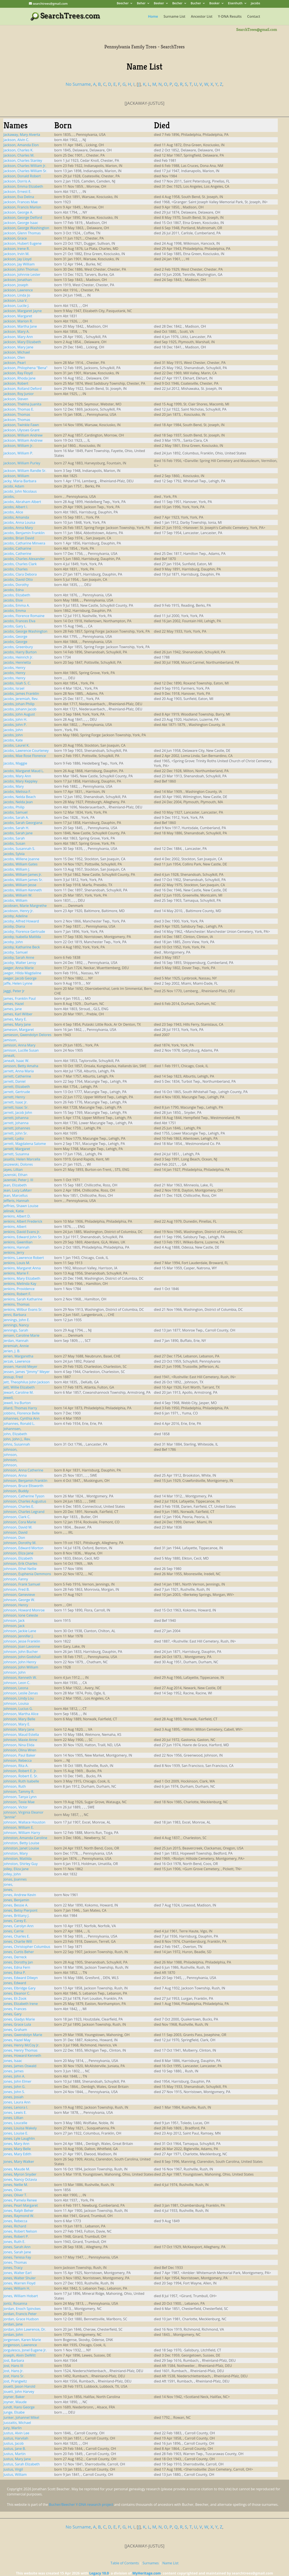  What do you see at coordinates (21, 1335) in the screenshot?
I see `Jensen, Caroline Marie` at bounding box center [21, 1335].